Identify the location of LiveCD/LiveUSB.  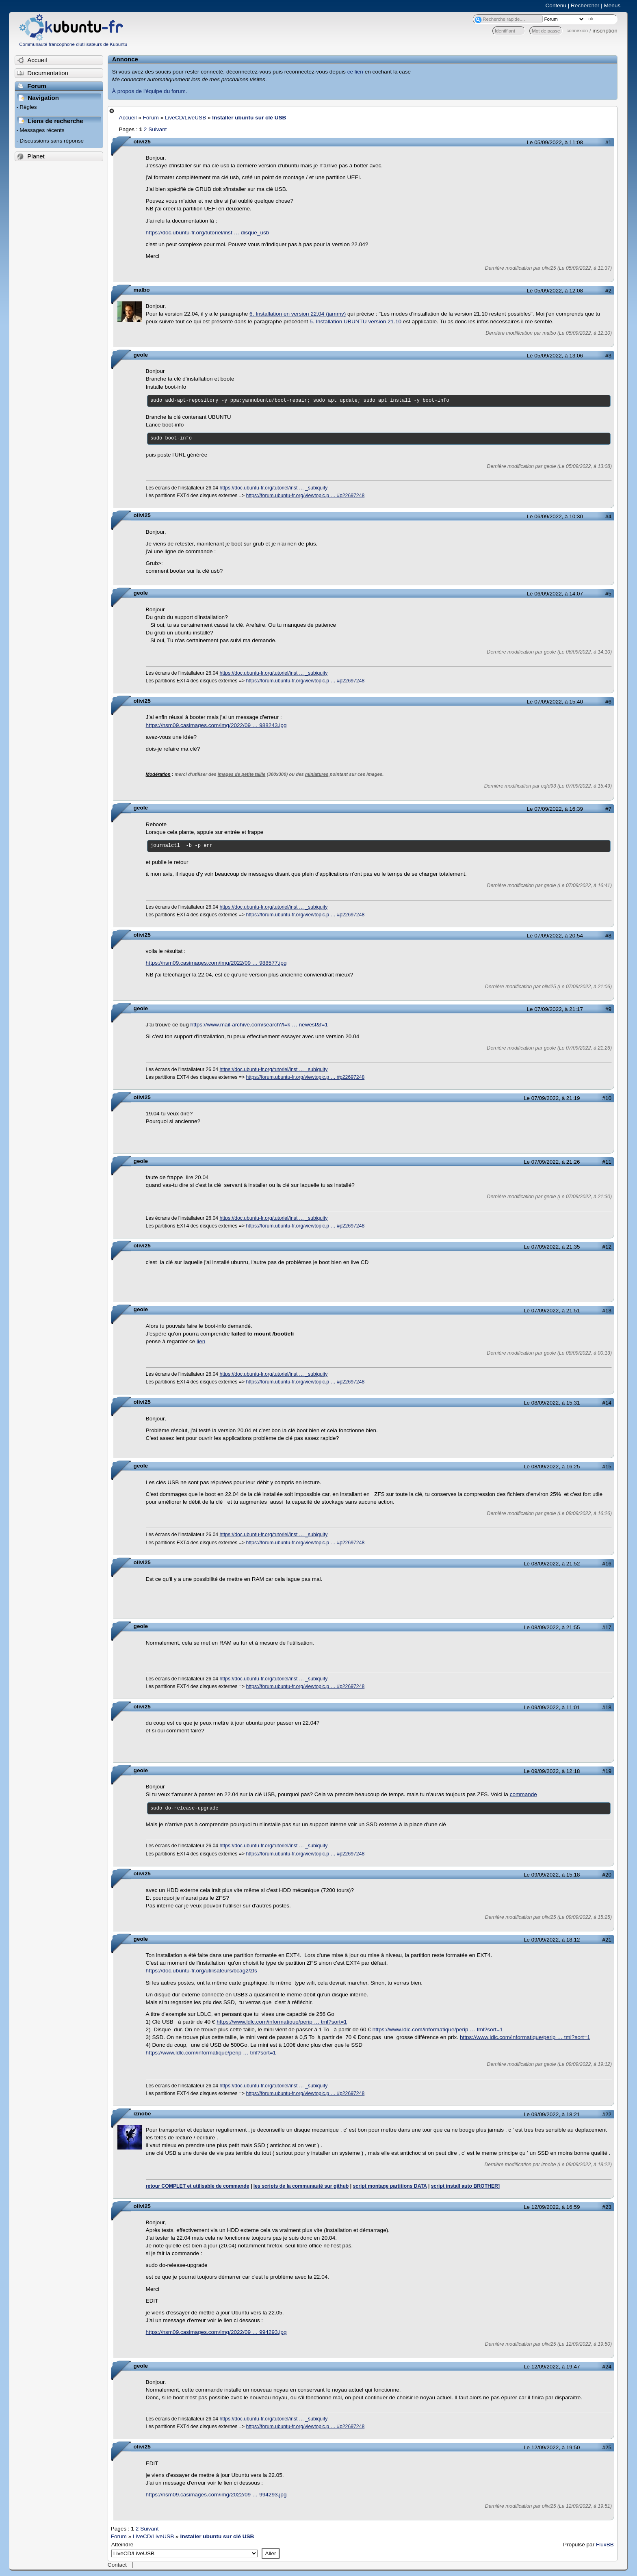
(185, 118).